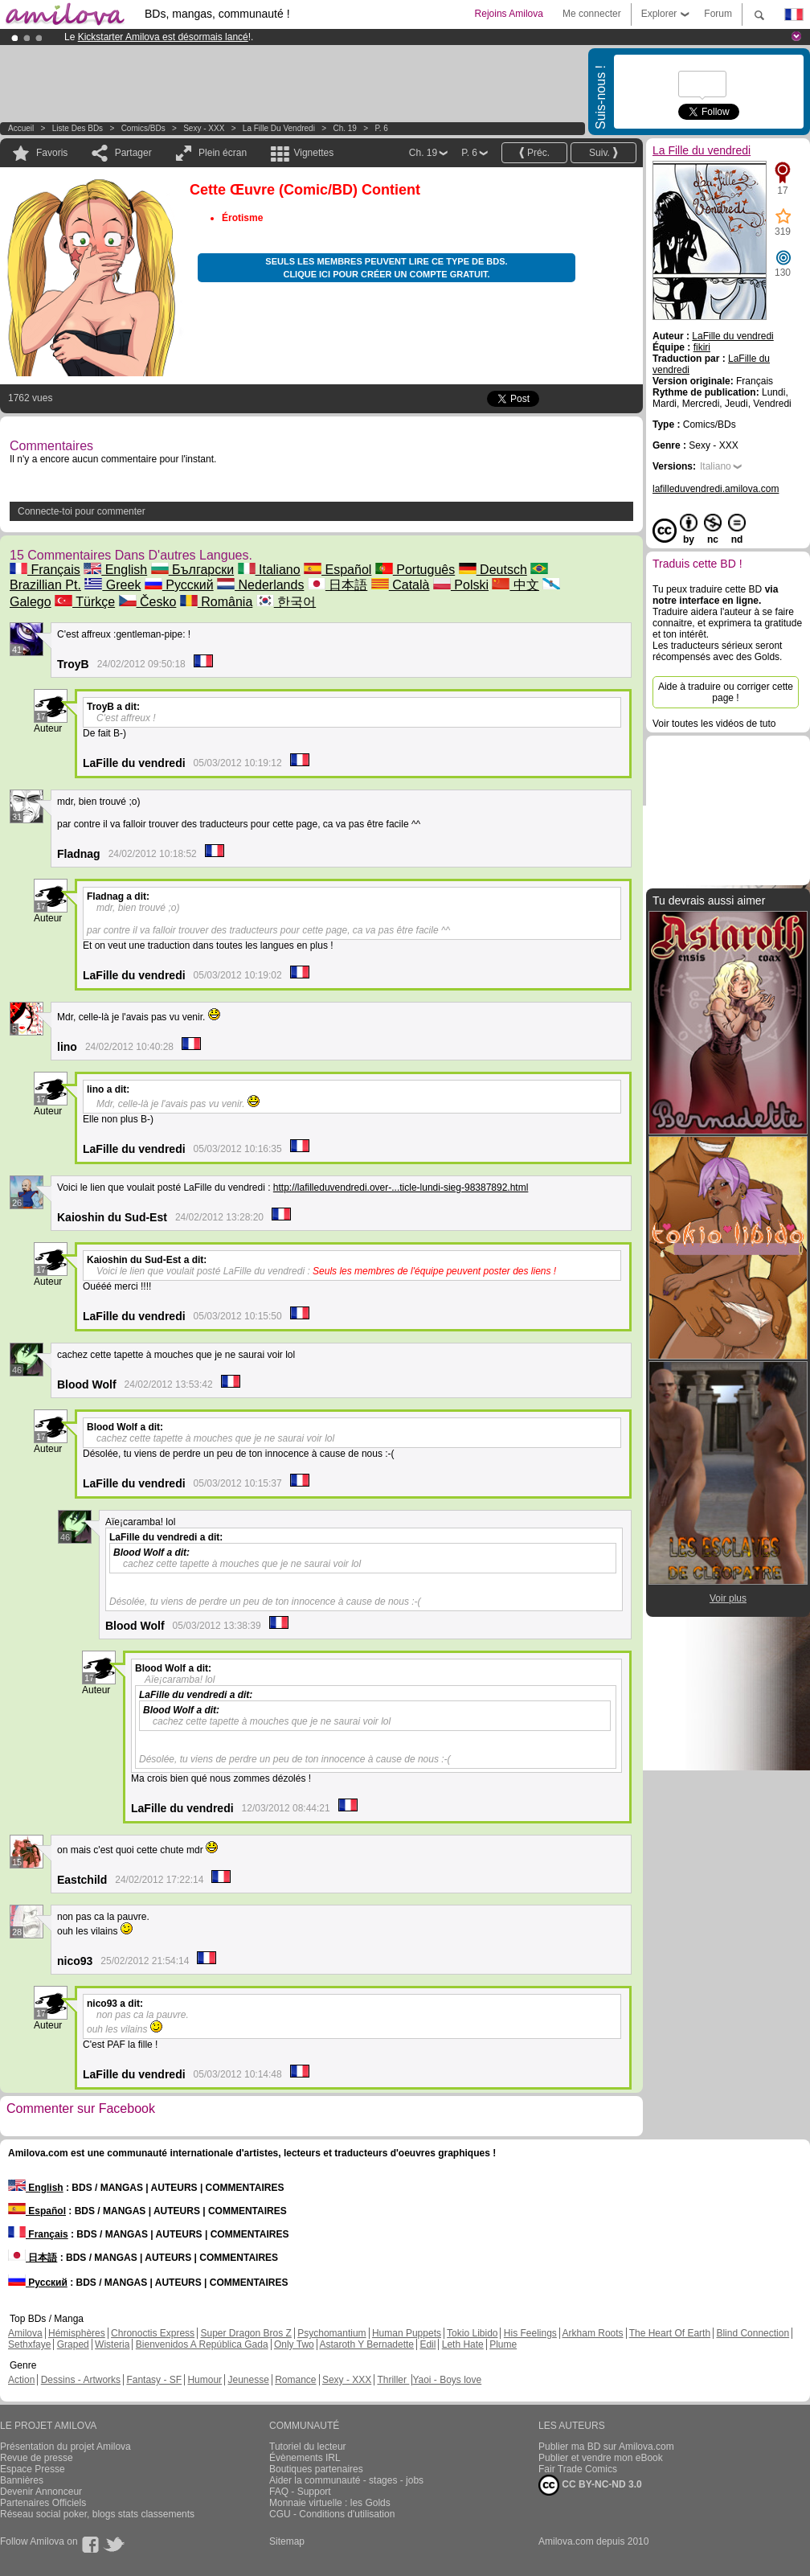  I want to click on Comics/BDs, so click(143, 128).